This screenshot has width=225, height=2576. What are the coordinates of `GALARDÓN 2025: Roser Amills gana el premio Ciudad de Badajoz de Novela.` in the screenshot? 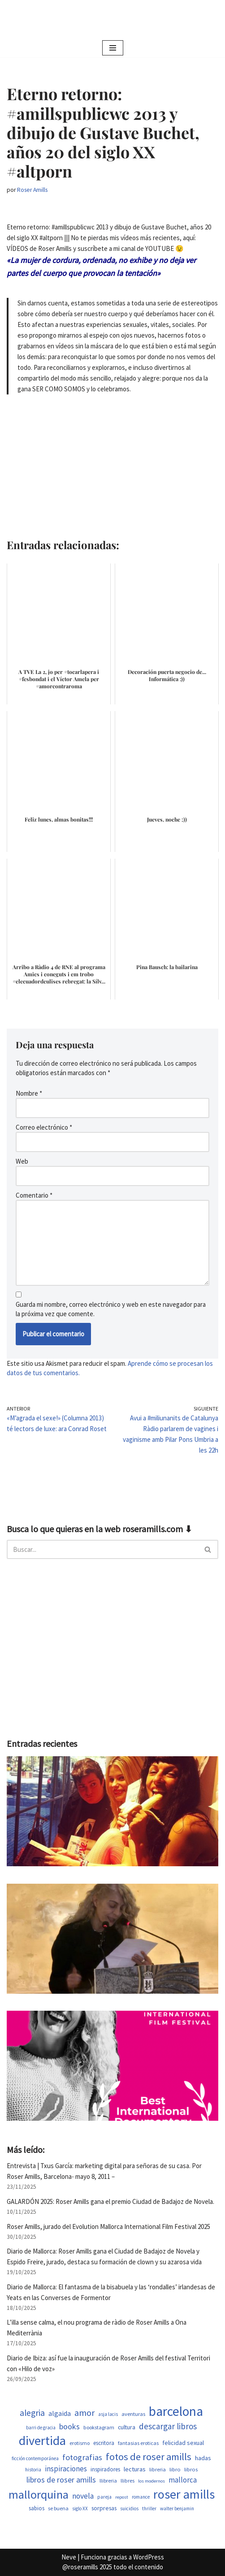 It's located at (110, 2201).